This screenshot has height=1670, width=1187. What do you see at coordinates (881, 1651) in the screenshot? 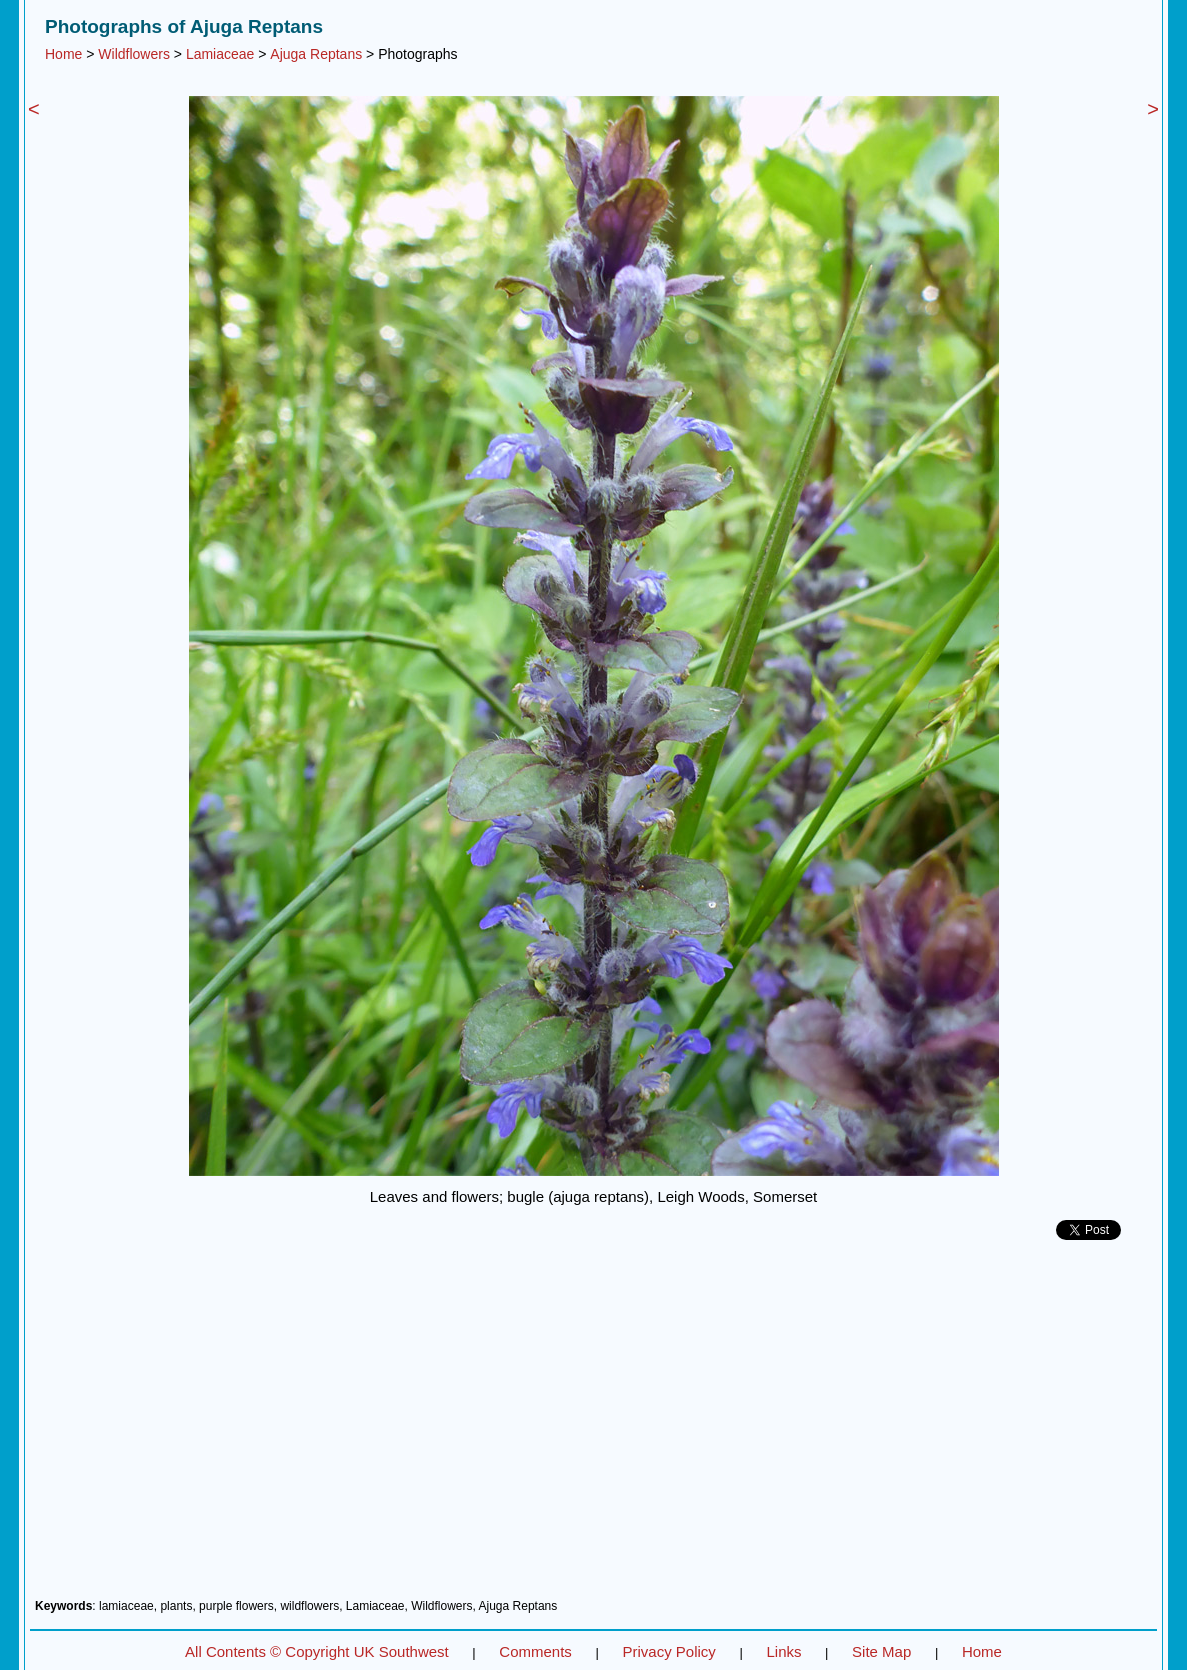
I see `Site Map` at bounding box center [881, 1651].